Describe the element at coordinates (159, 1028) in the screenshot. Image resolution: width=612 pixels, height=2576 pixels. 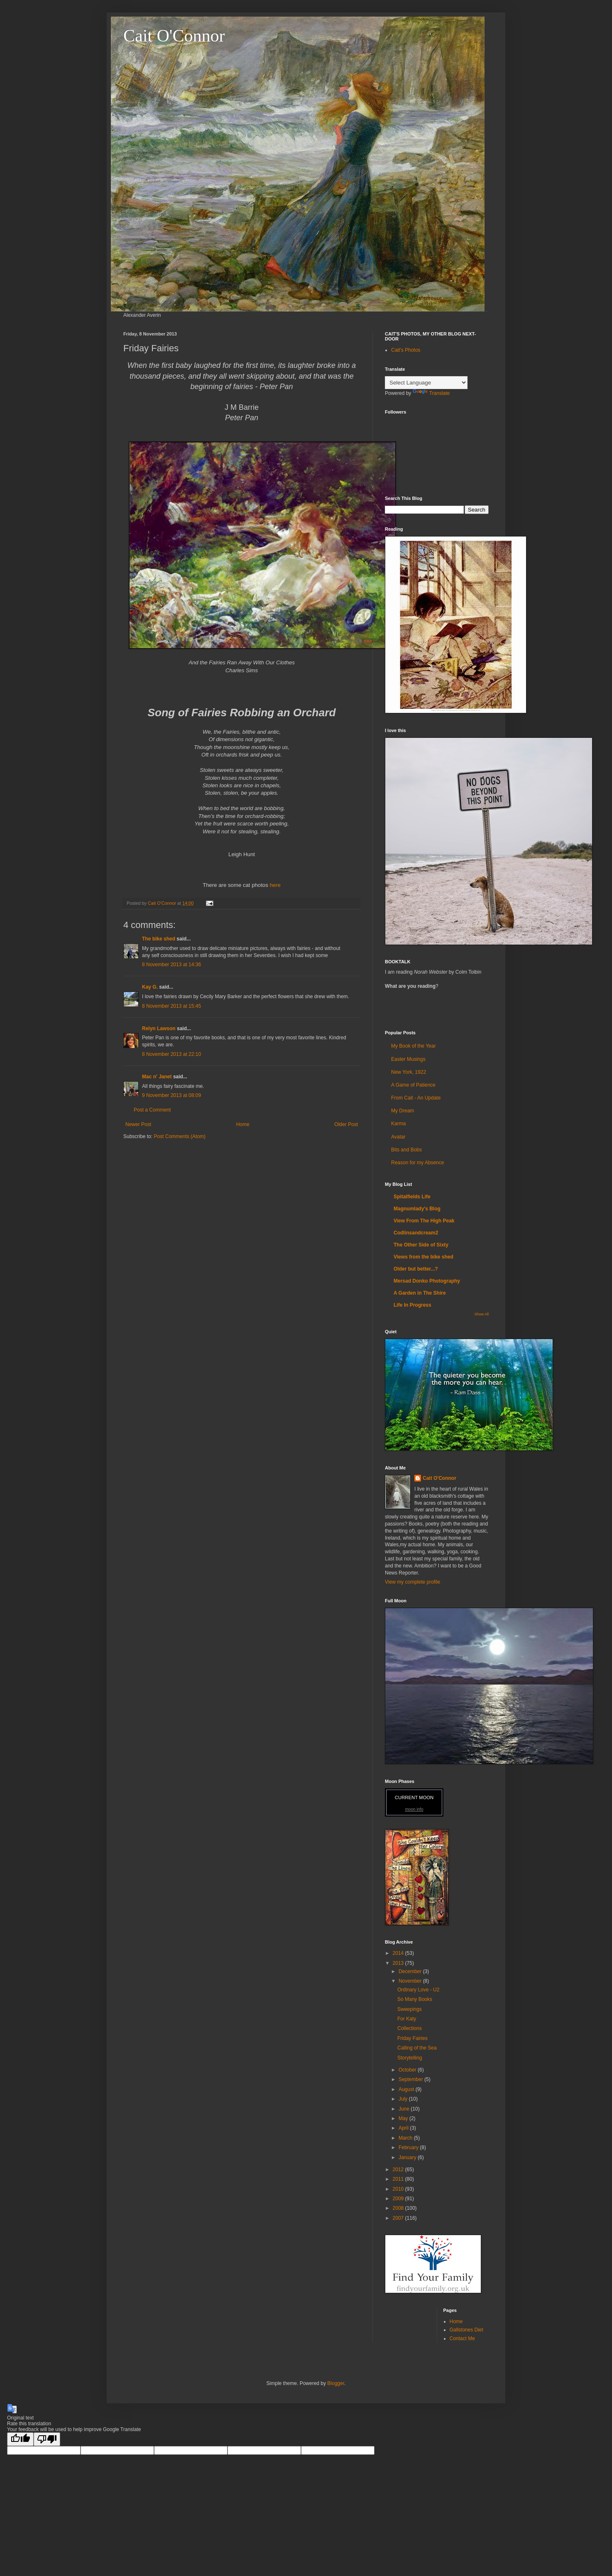
I see `Relyn Lawson` at that location.